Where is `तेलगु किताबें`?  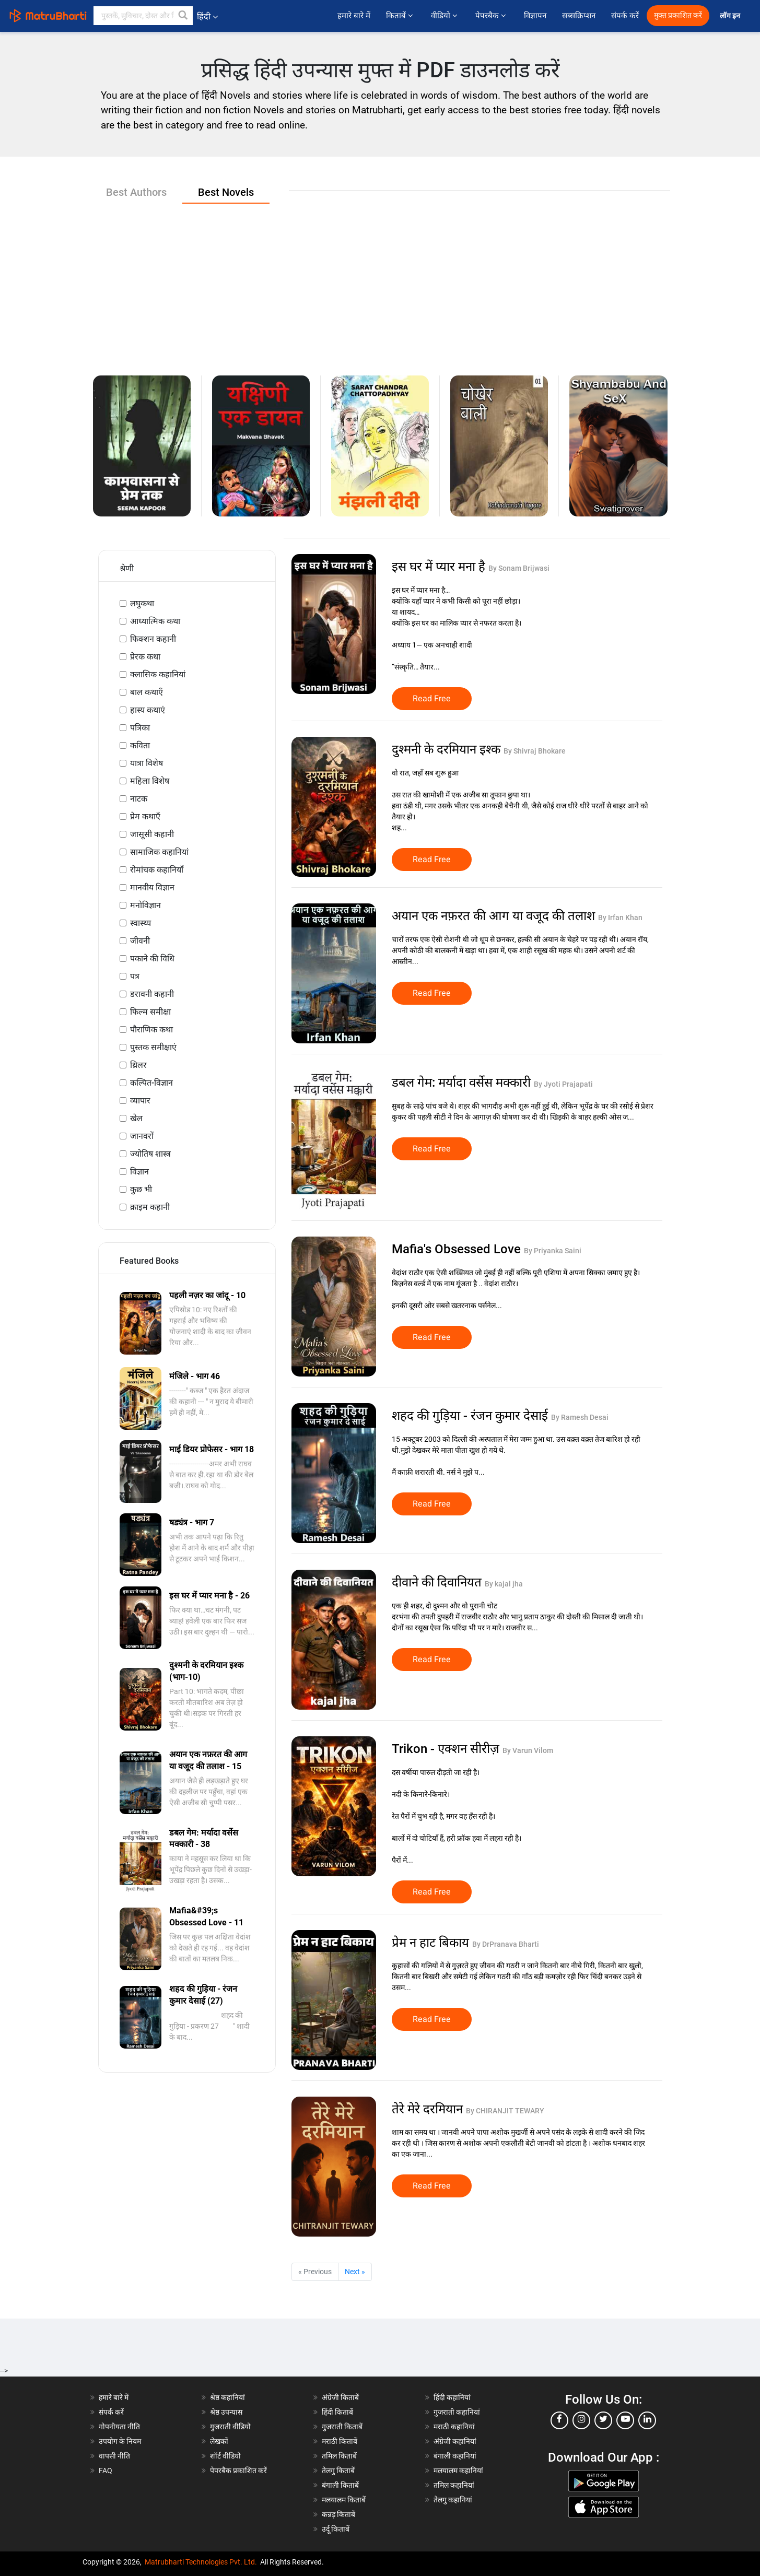 तेलगु किताबें is located at coordinates (338, 2470).